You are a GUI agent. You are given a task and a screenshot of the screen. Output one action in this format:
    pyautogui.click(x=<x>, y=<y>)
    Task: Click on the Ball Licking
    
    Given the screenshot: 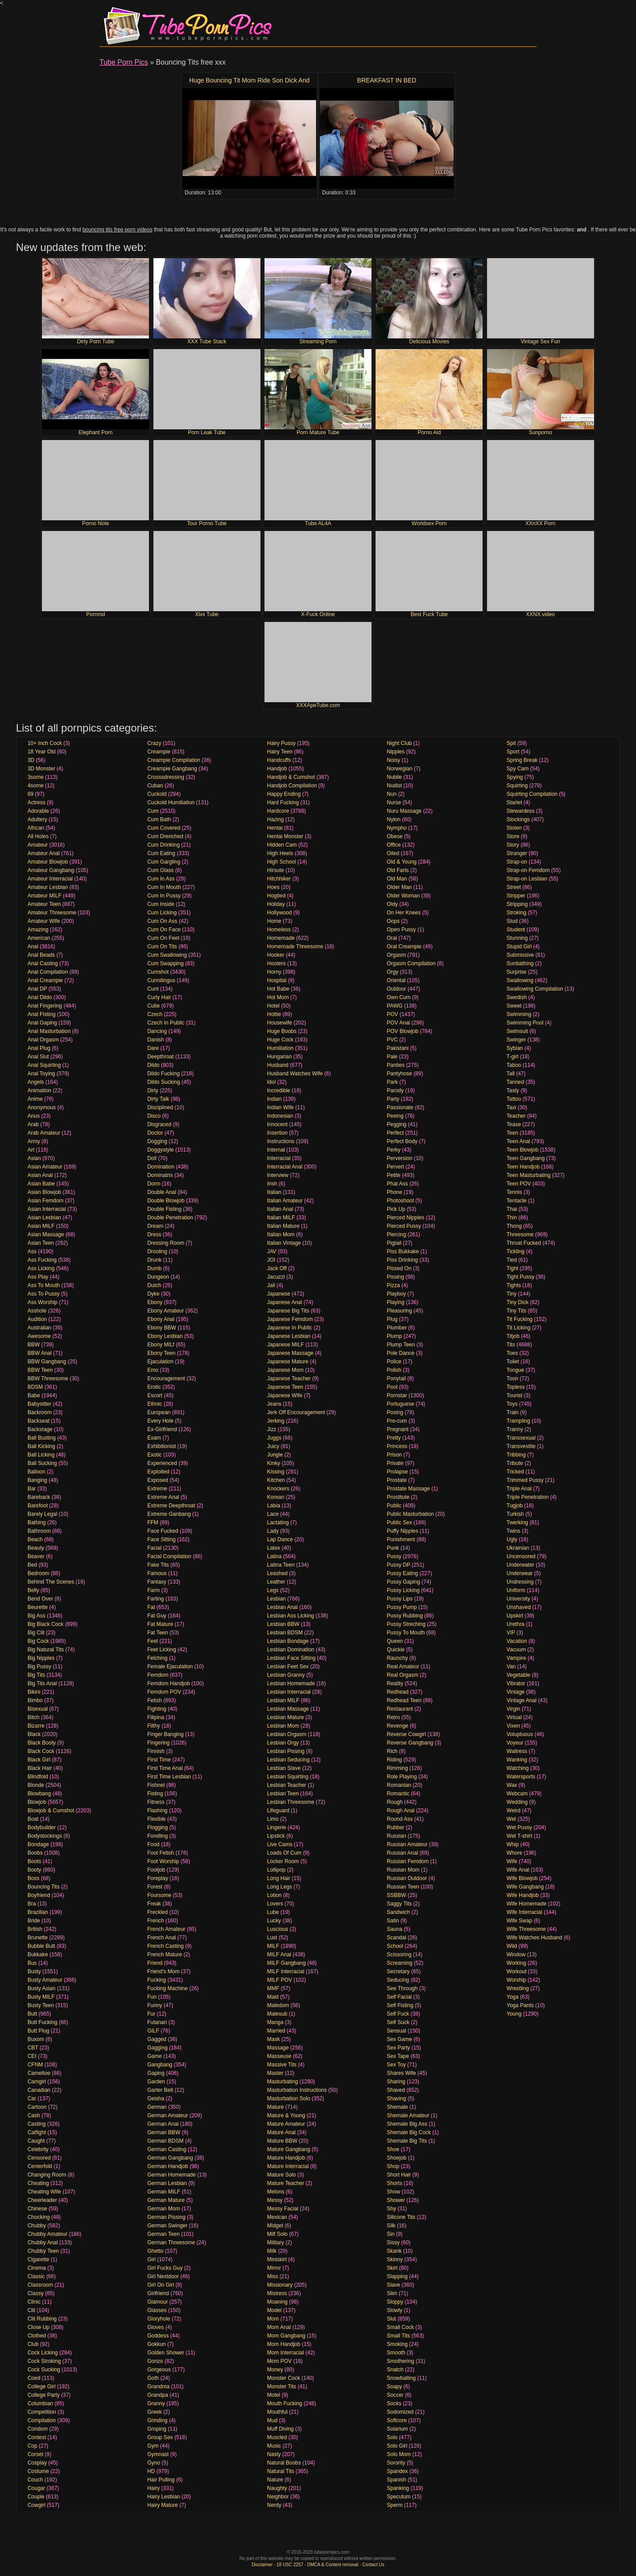 What is the action you would take?
    pyautogui.click(x=41, y=1455)
    